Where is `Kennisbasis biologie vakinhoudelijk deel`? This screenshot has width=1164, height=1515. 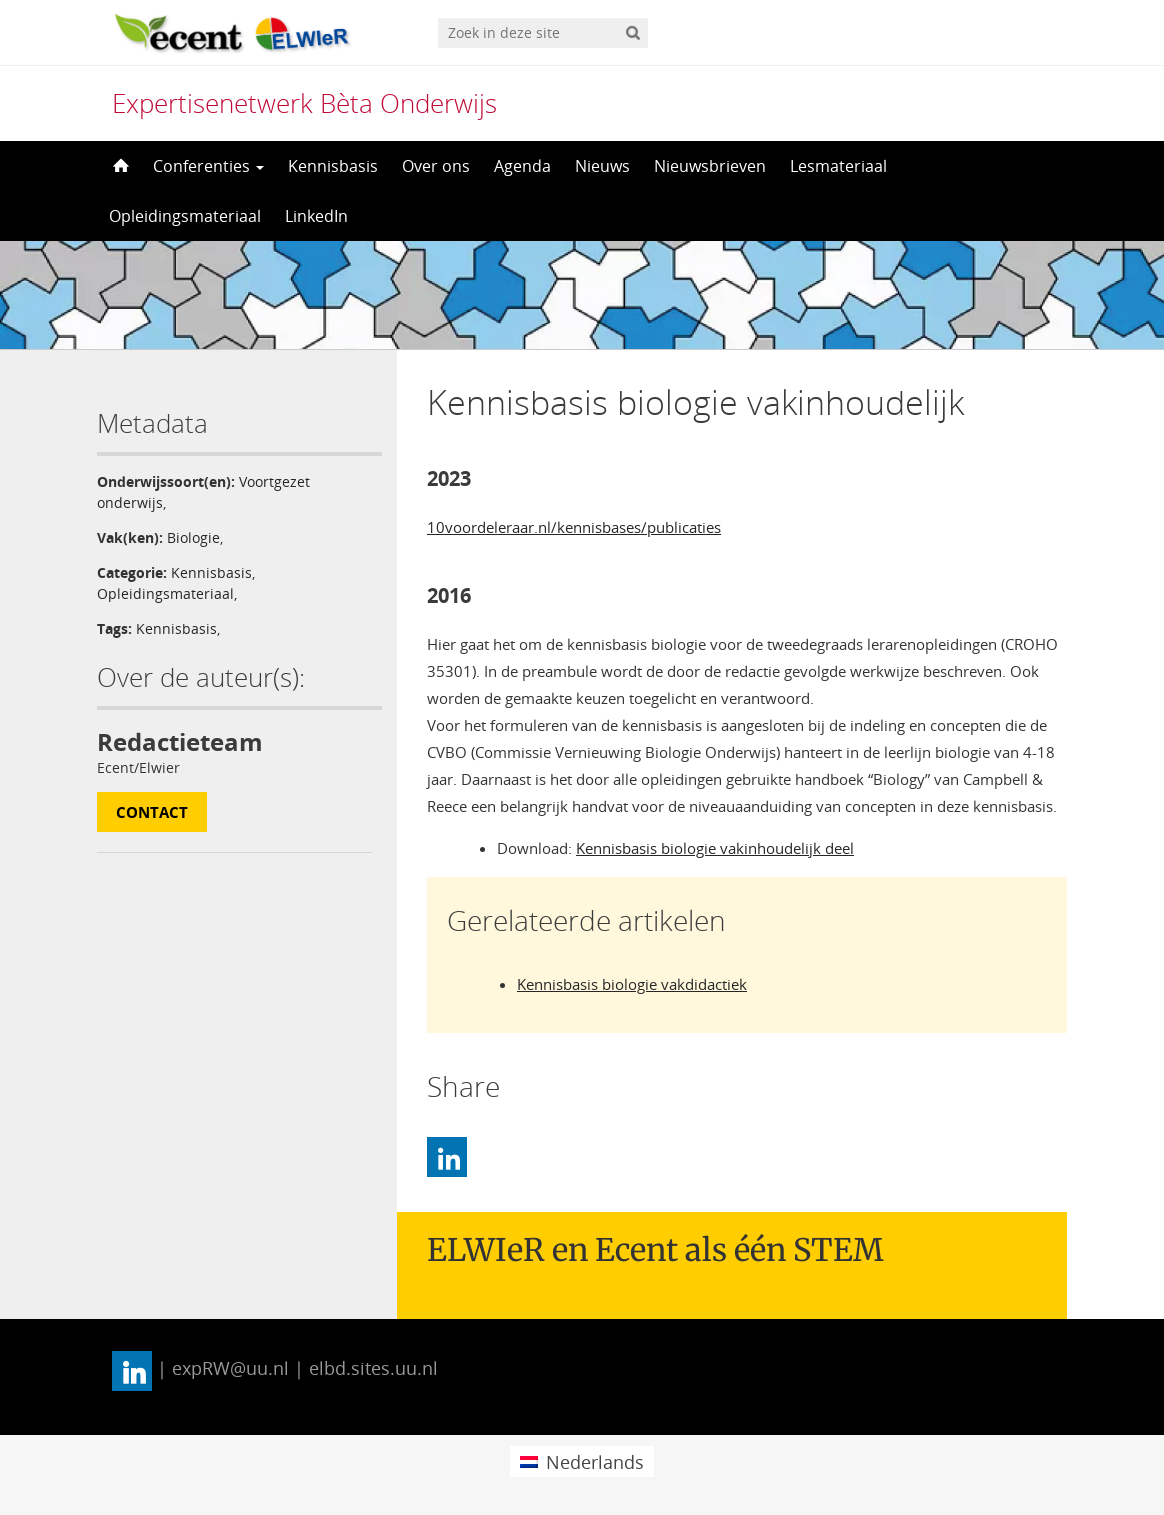
Kennisbasis biologie vakinhoudelijk deel is located at coordinates (715, 848).